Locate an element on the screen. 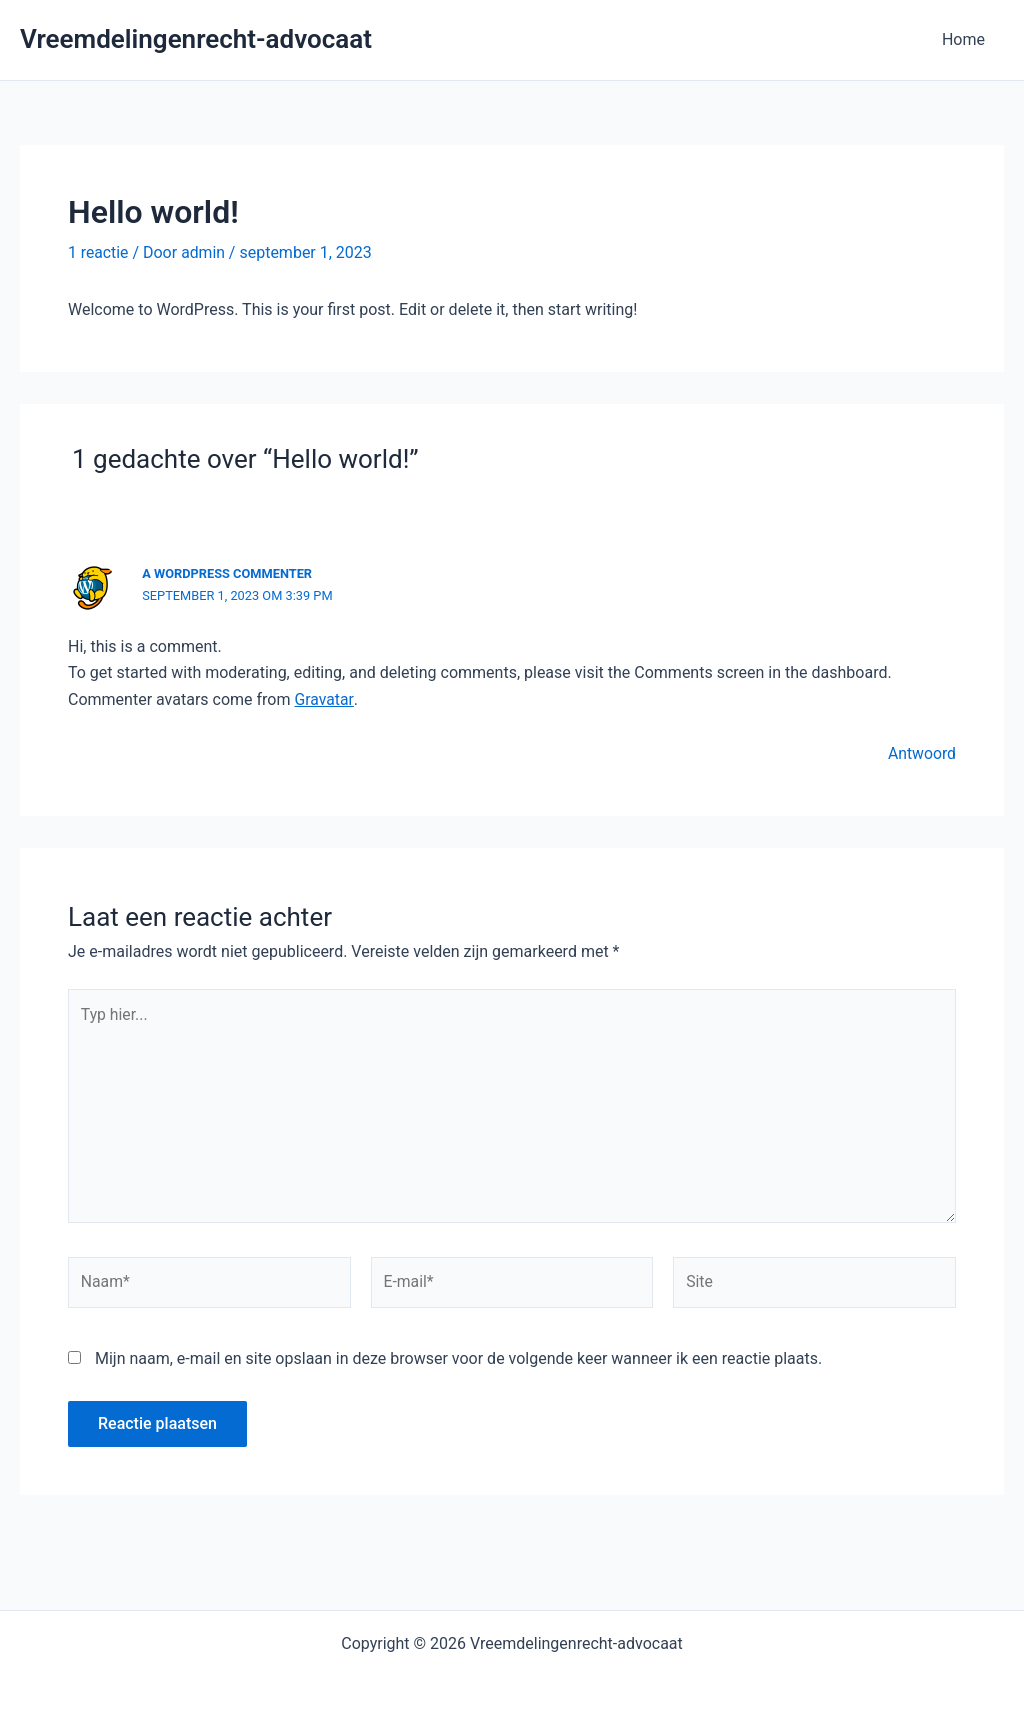 The image size is (1024, 1731). Antwoord [Antwoord op A WordPress Commenter] is located at coordinates (921, 753).